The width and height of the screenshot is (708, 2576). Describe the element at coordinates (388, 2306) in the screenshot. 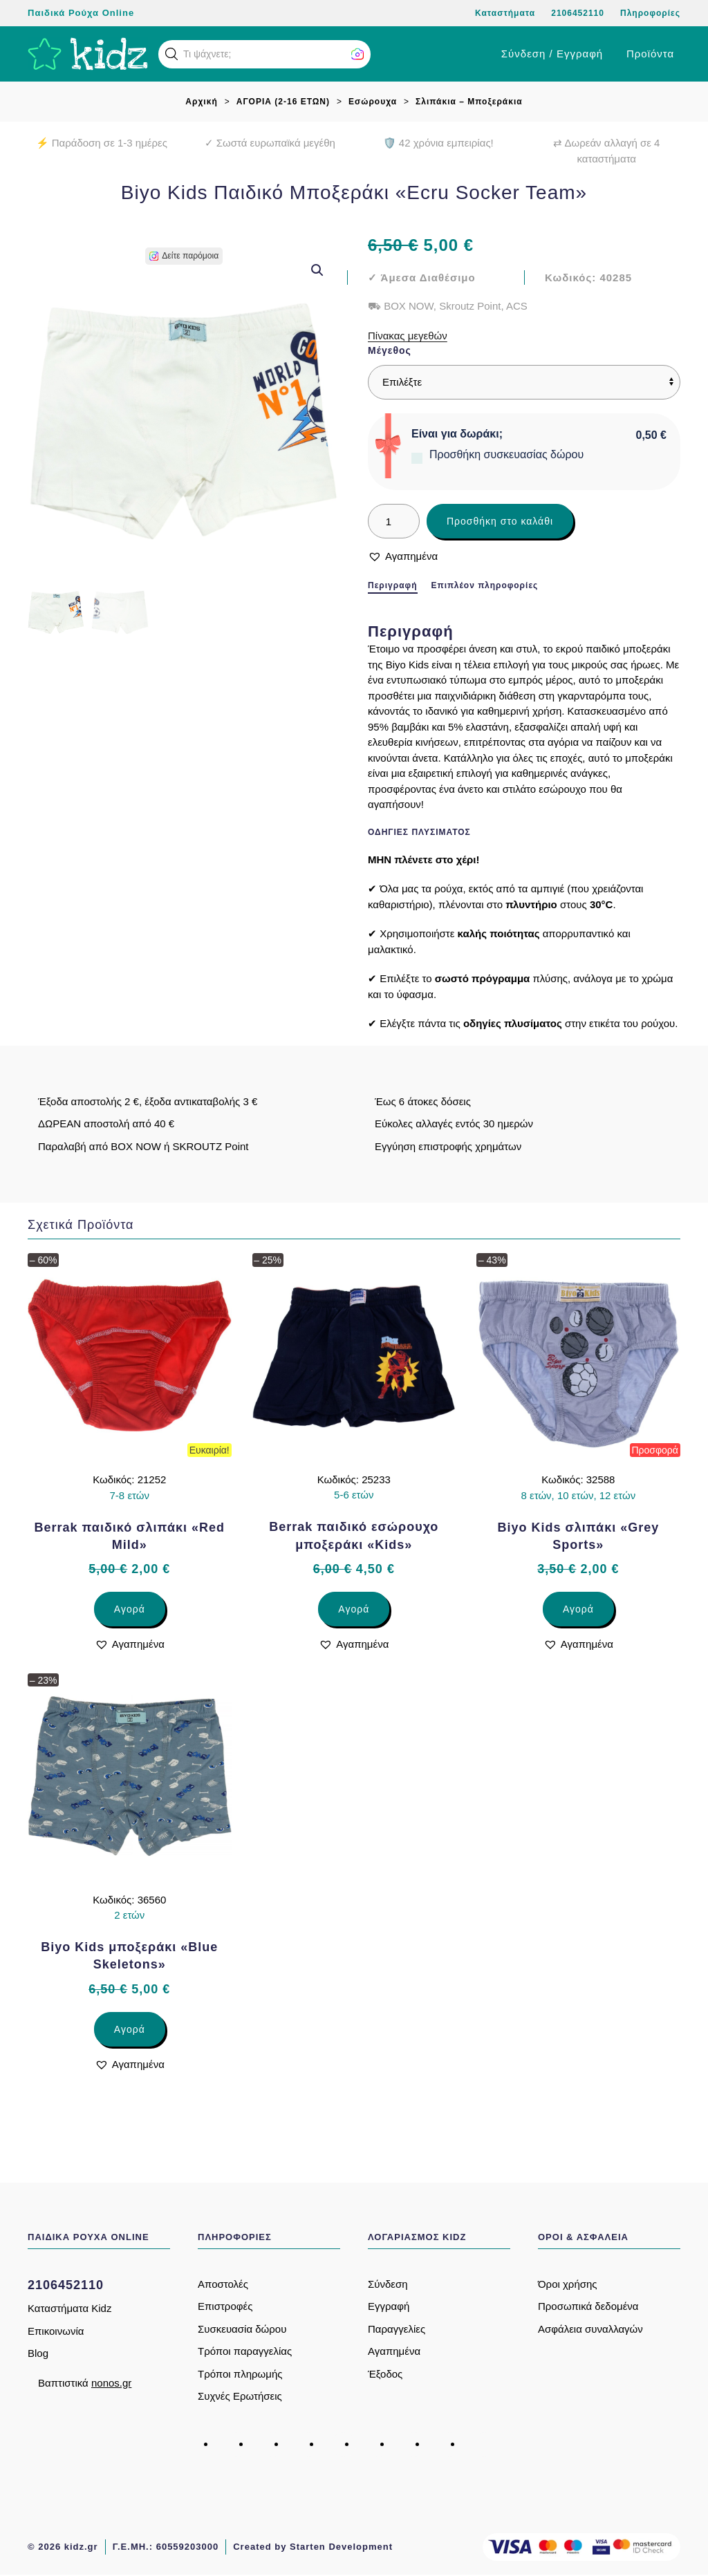

I see `Εγγραφή` at that location.